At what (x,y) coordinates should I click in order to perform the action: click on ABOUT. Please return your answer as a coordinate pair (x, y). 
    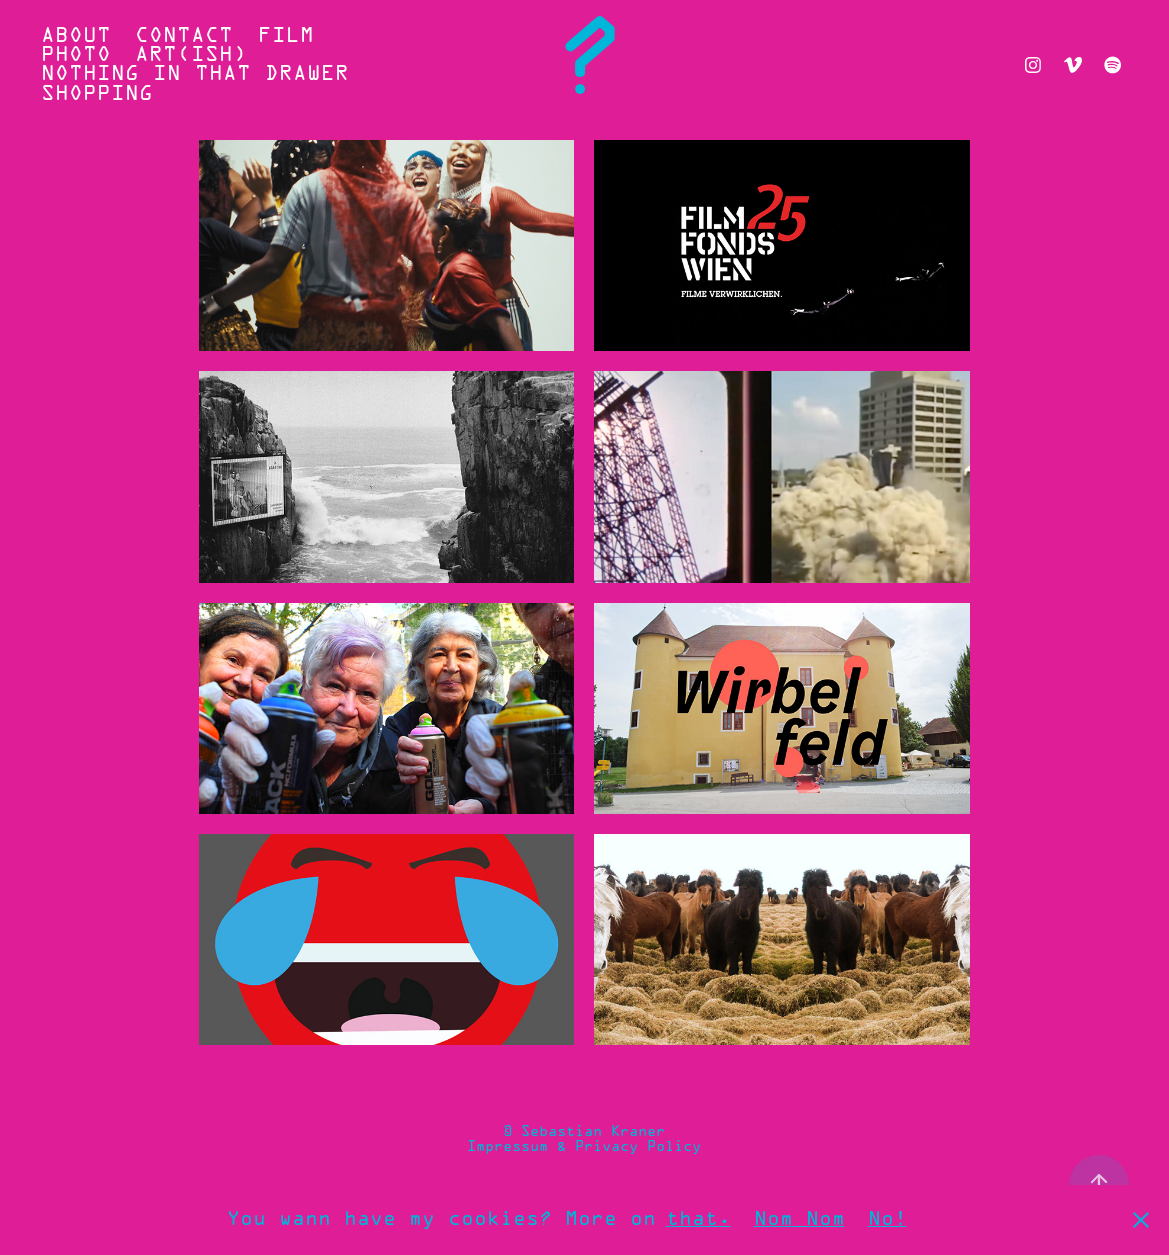
    Looking at the image, I should click on (76, 36).